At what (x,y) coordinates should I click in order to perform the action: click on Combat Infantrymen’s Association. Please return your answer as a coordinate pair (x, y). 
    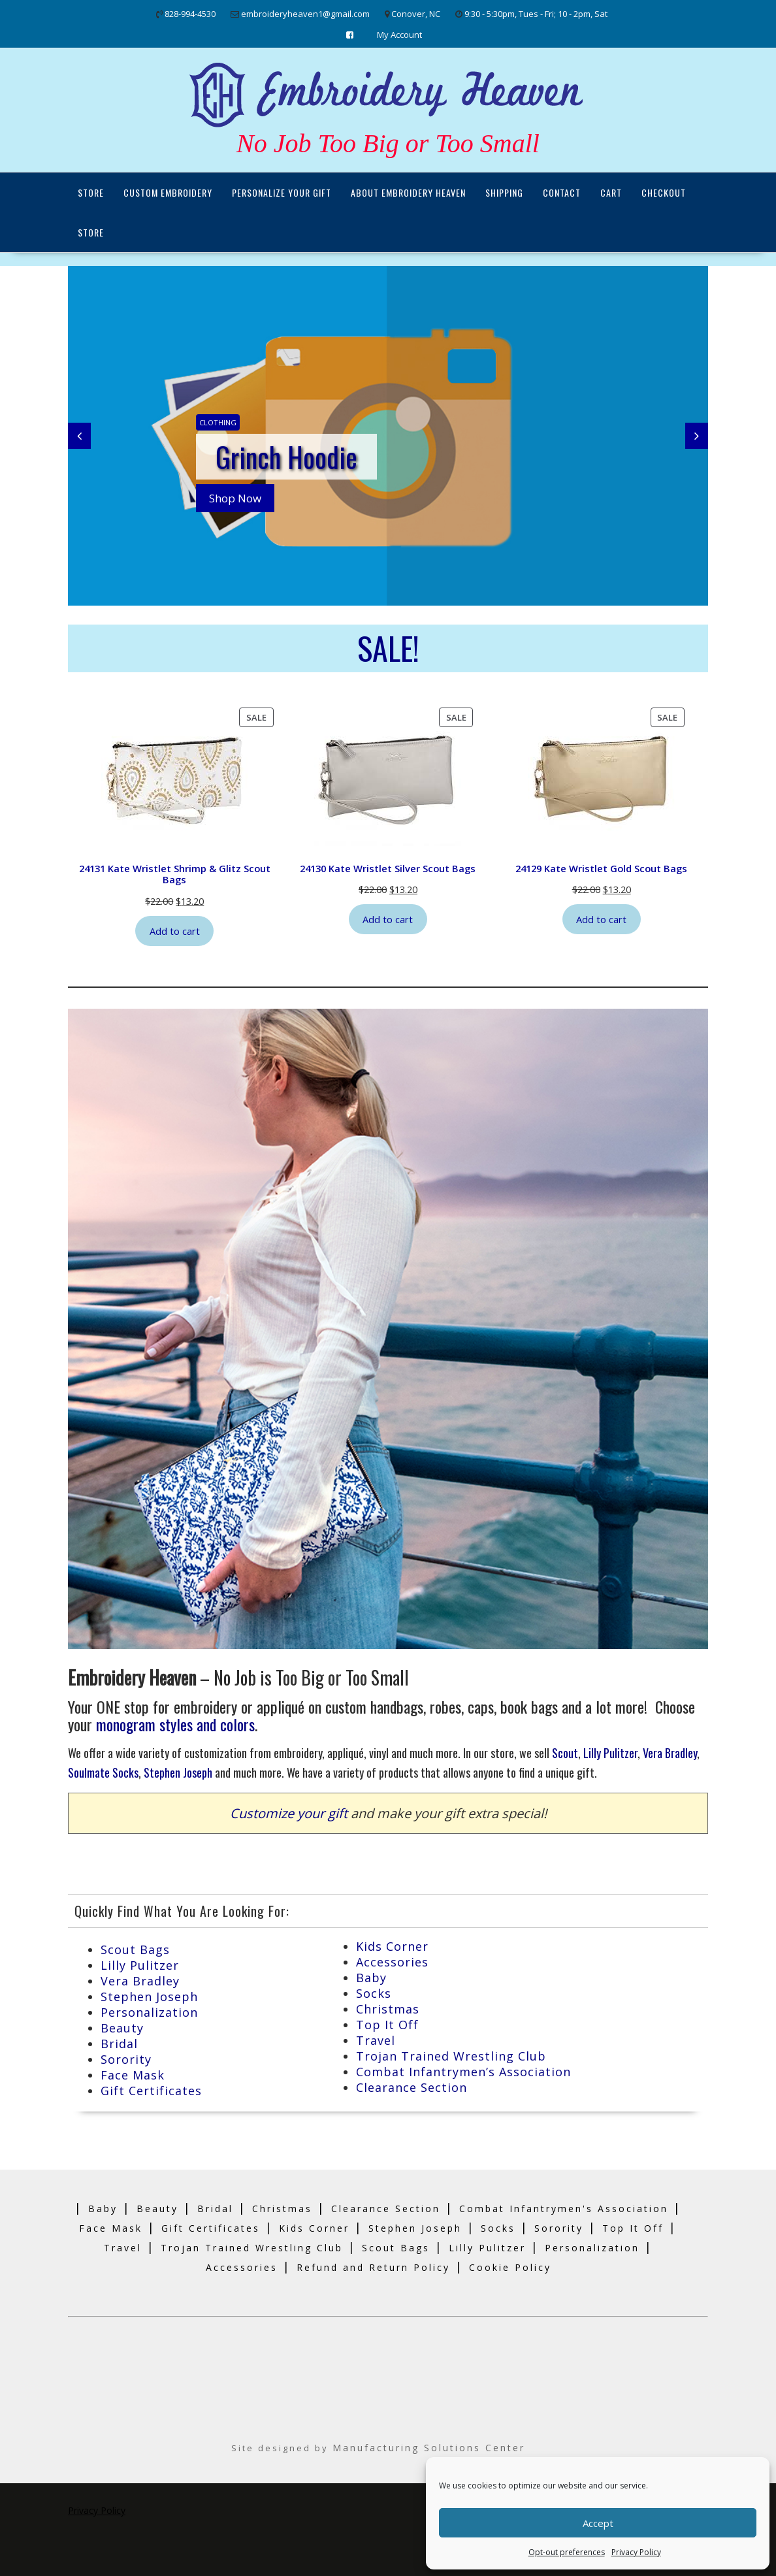
    Looking at the image, I should click on (463, 2071).